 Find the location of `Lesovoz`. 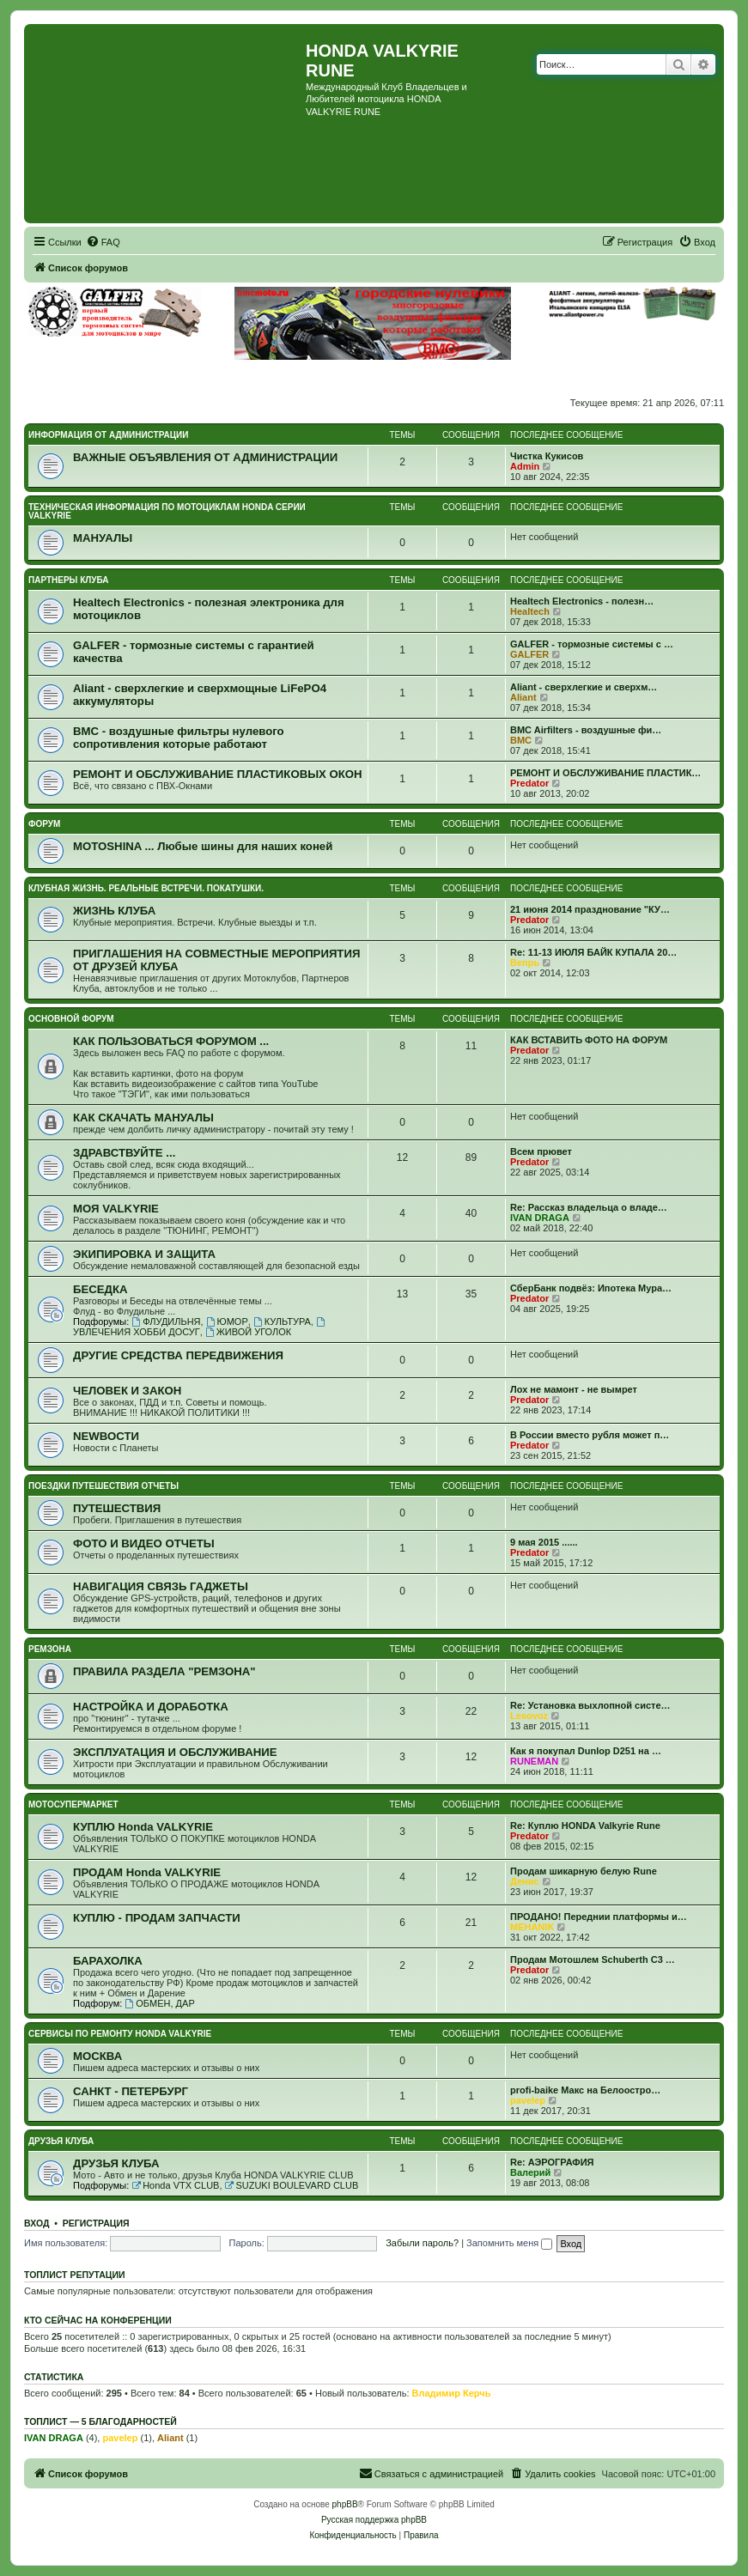

Lesovoz is located at coordinates (529, 1715).